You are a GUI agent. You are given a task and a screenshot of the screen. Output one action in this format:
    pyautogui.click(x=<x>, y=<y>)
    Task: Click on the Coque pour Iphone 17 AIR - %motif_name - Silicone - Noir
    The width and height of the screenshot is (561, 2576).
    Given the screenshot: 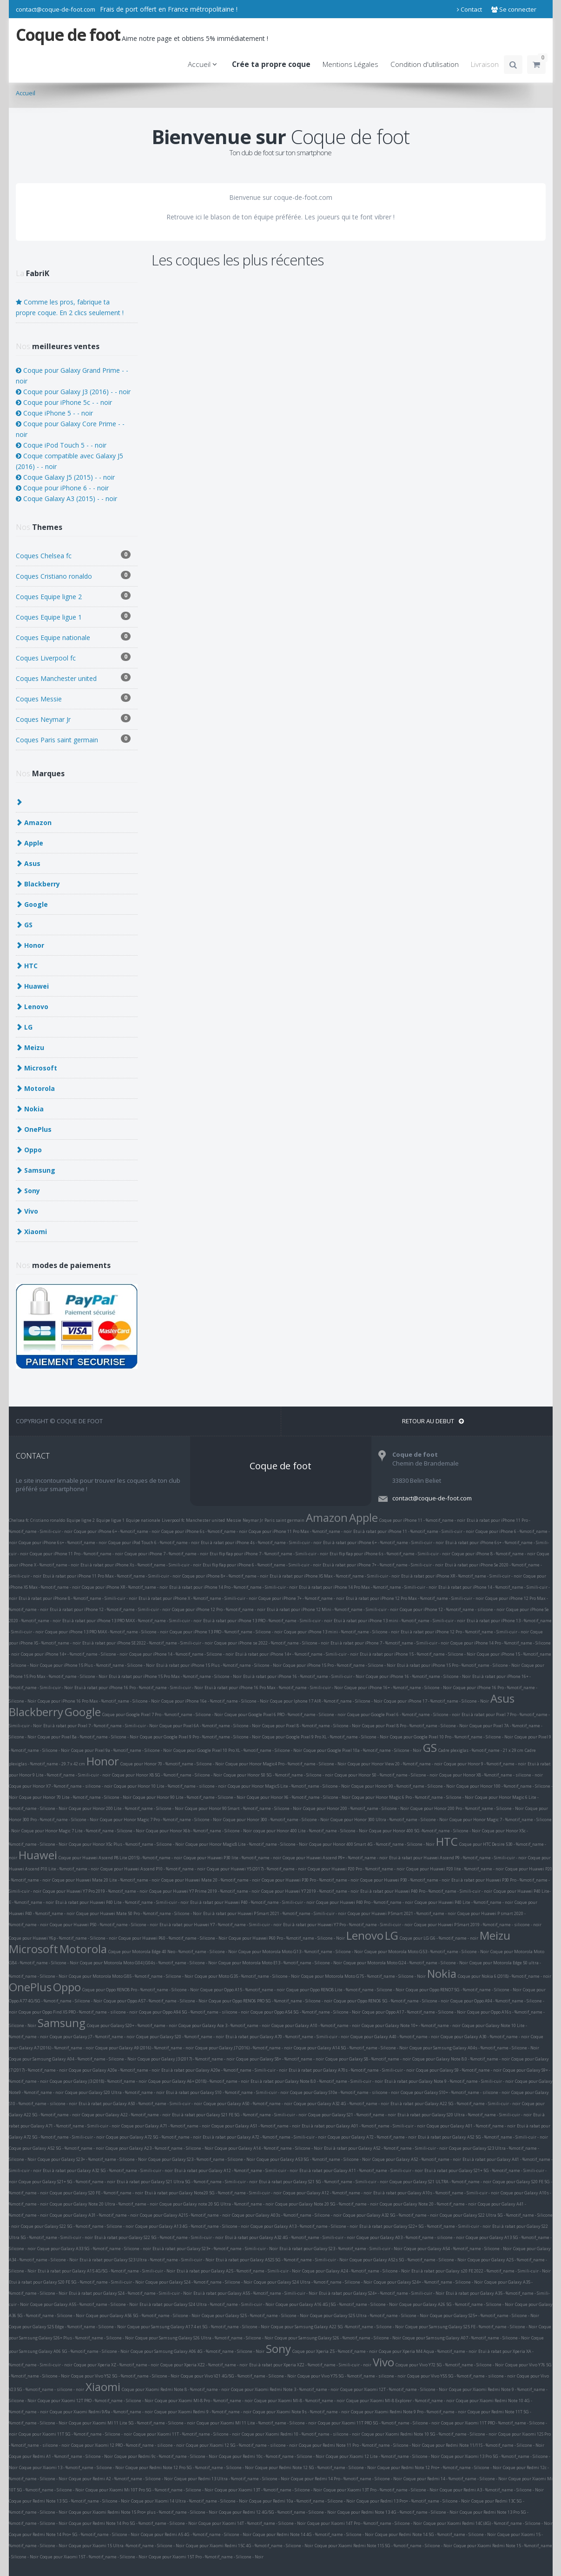 What is the action you would take?
    pyautogui.click(x=326, y=1701)
    